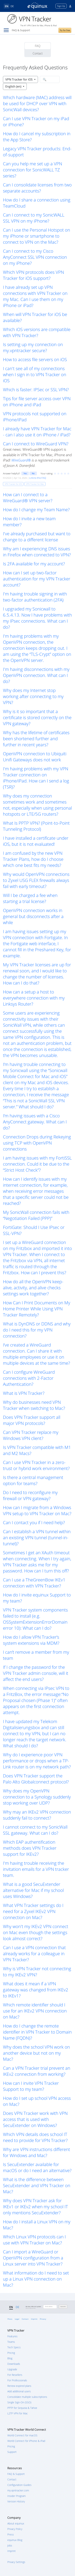 The image size is (75, 2576). I want to click on Upgrade, so click(12, 2369).